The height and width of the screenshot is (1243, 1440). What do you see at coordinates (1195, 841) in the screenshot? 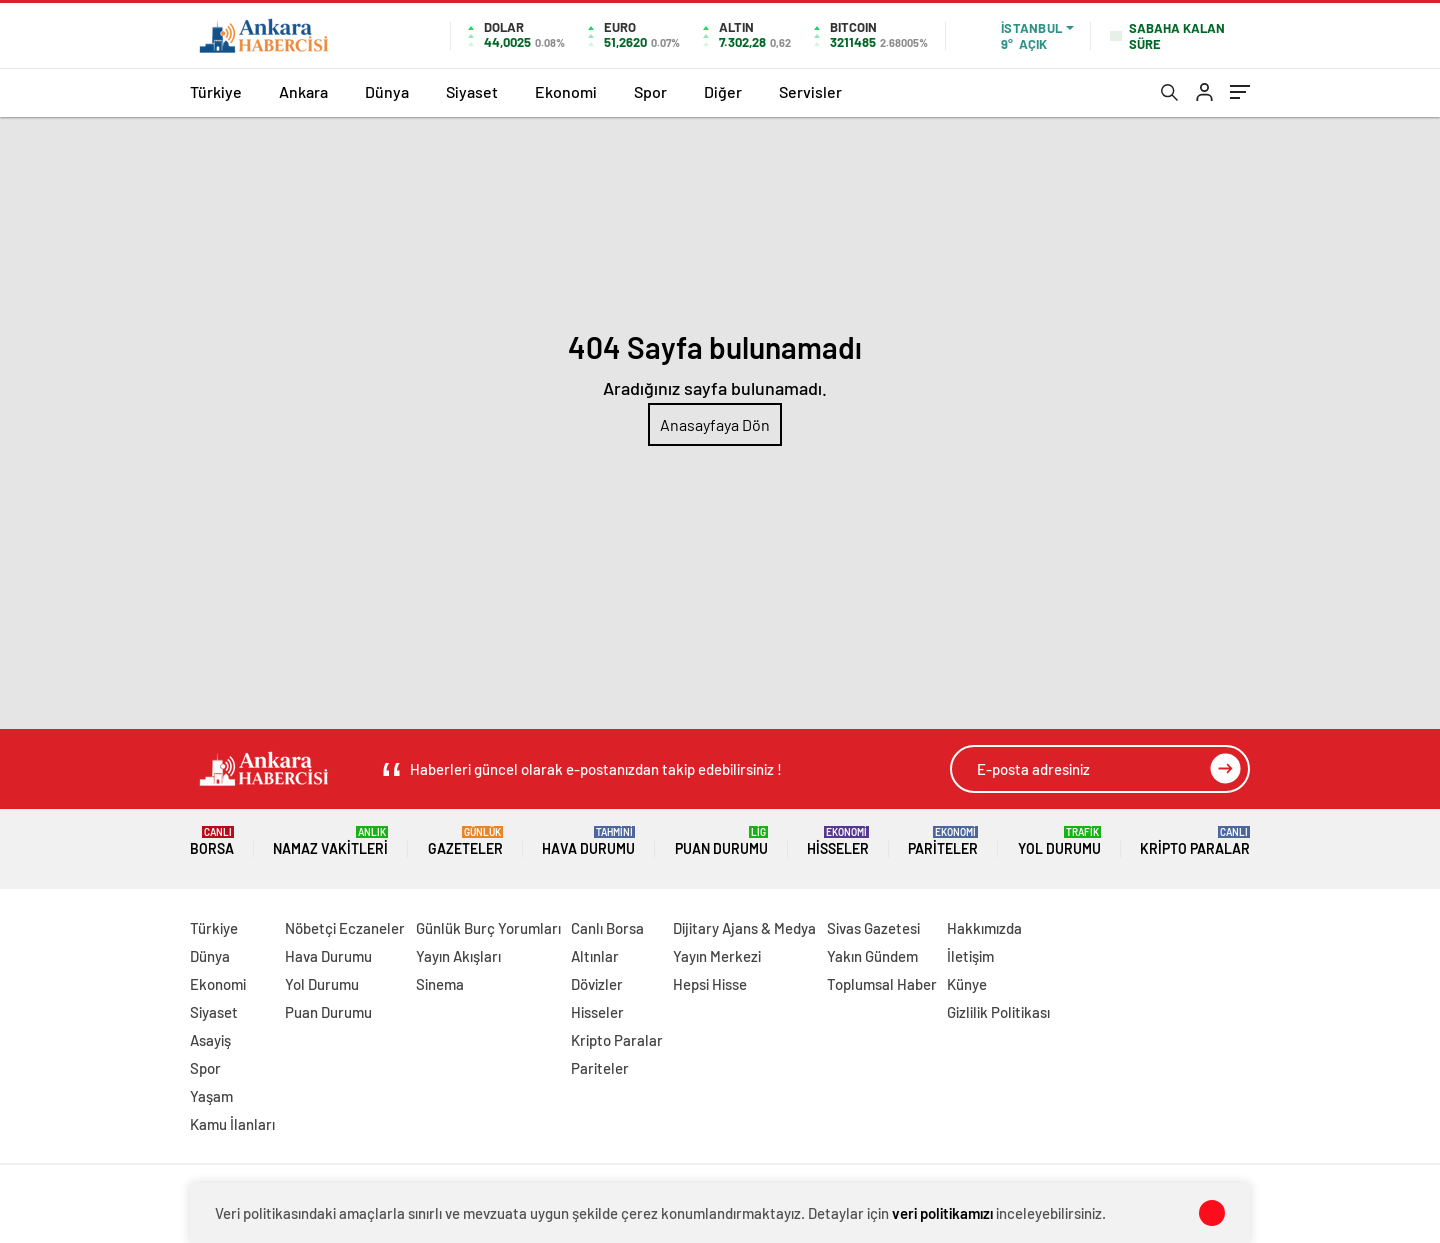
I see `Kripto Paralar` at bounding box center [1195, 841].